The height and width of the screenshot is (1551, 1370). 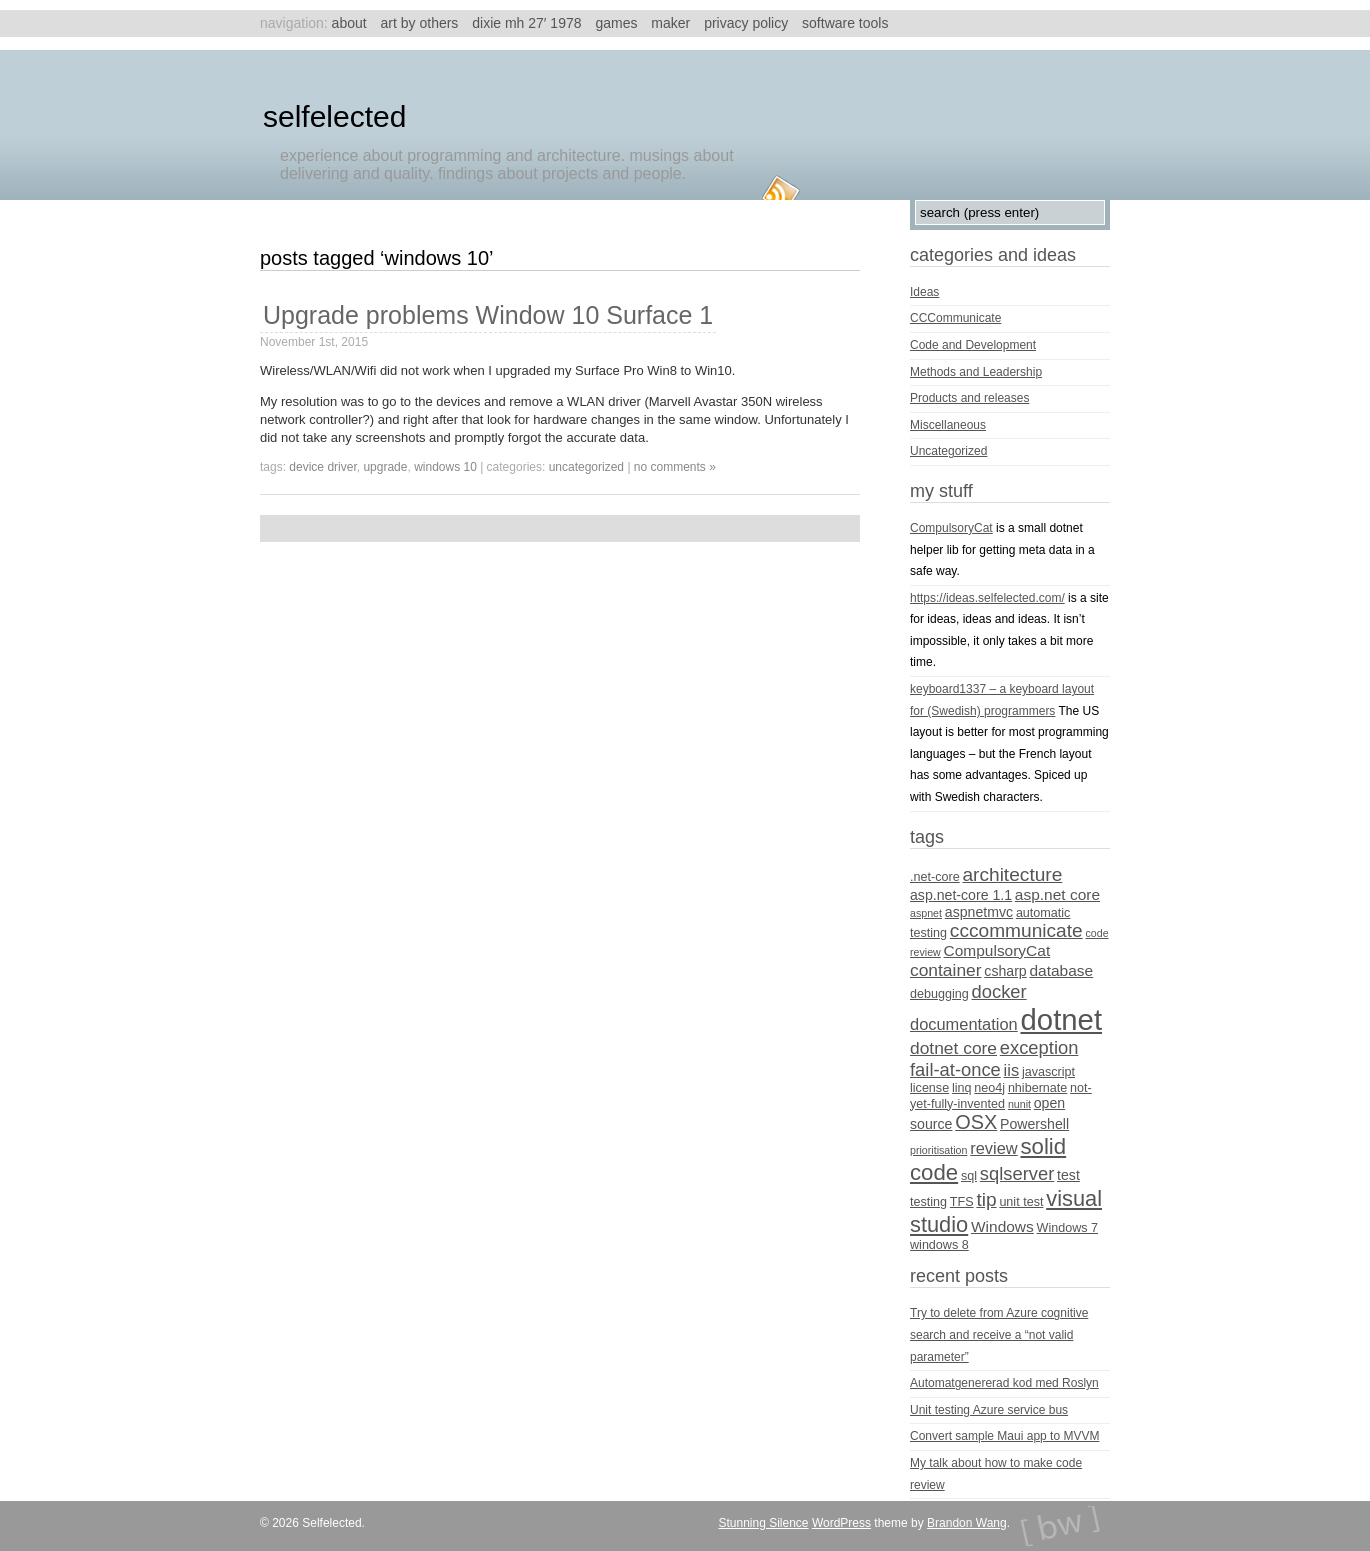 I want to click on CompulsoryCat [CompulsoryCat (6 items)], so click(x=997, y=950).